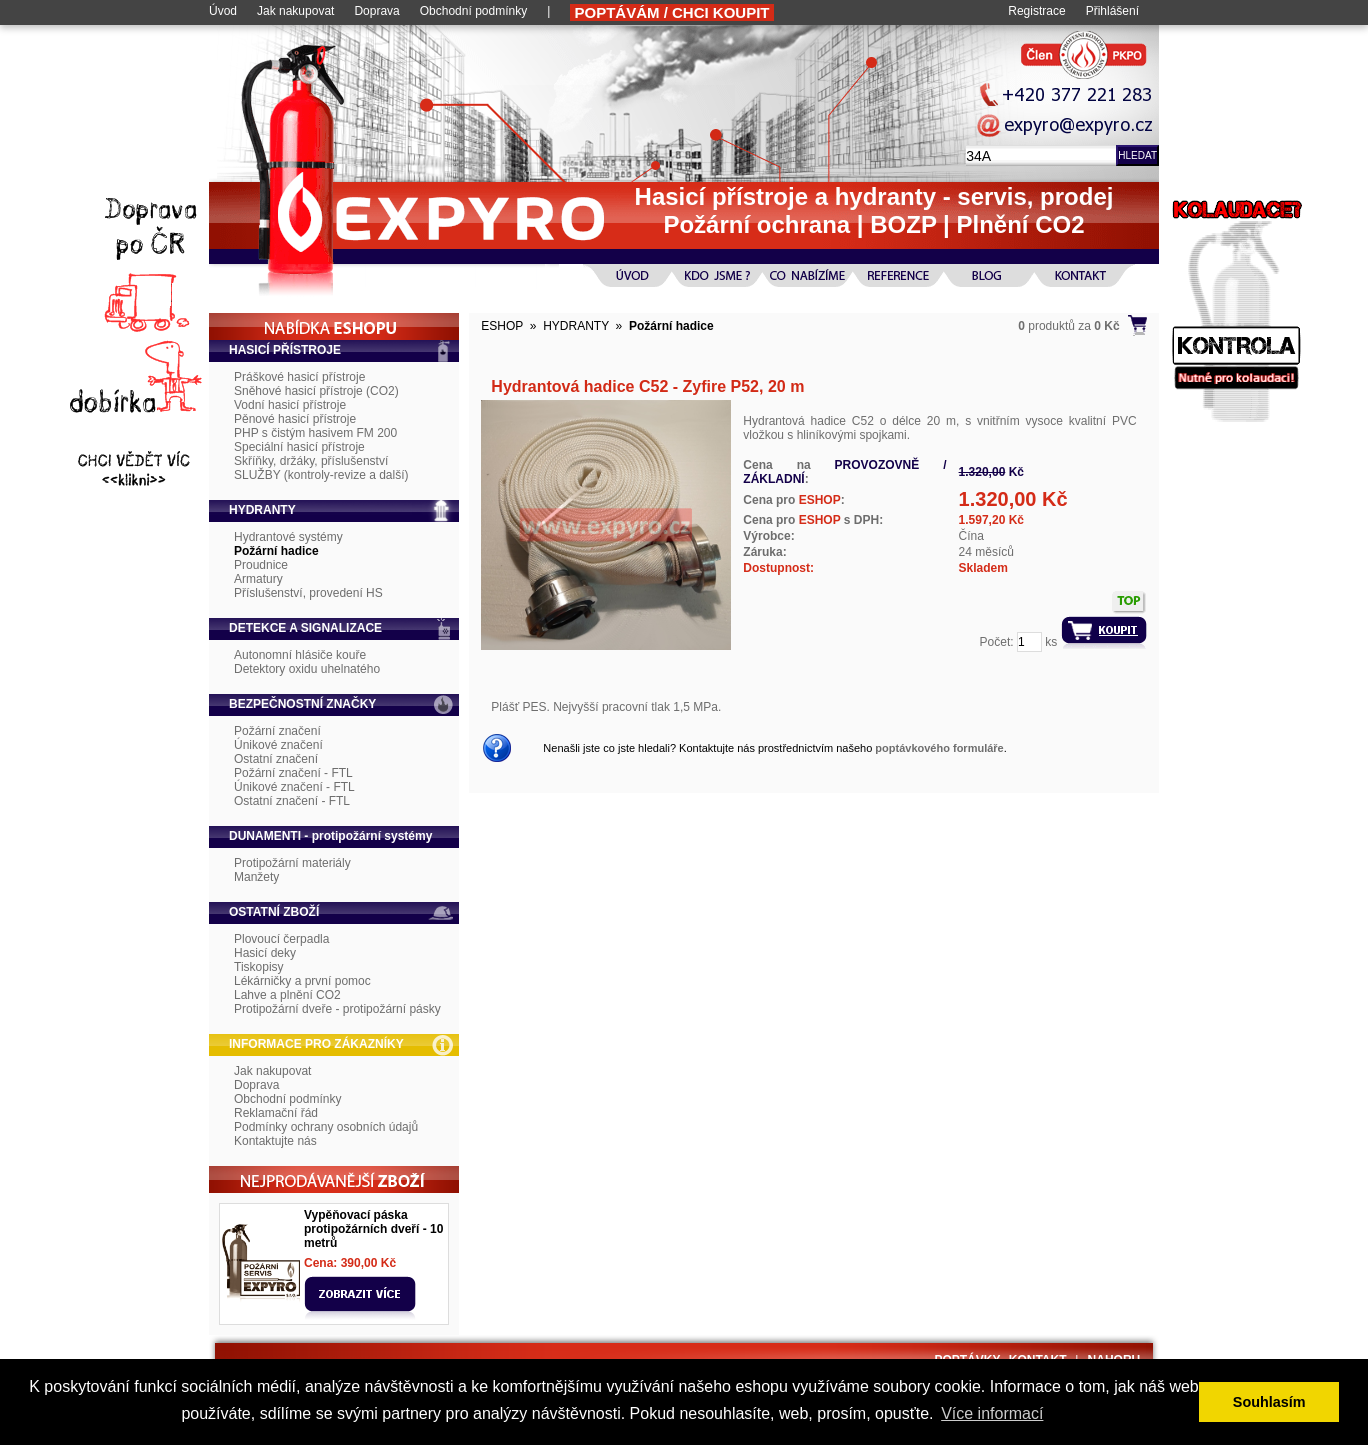  Describe the element at coordinates (275, 1141) in the screenshot. I see `Kontaktujte nás` at that location.